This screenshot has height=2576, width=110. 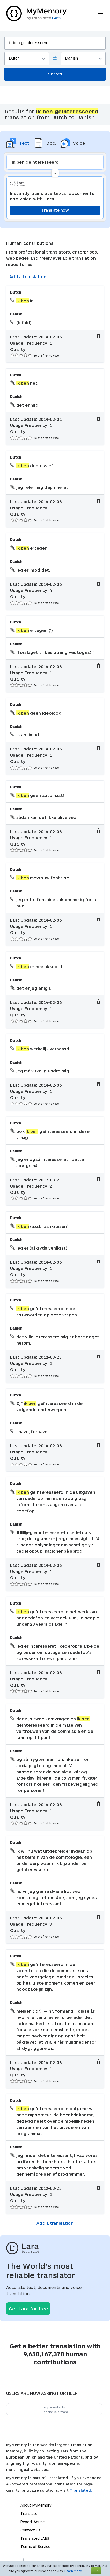 What do you see at coordinates (30, 2530) in the screenshot?
I see `Contact Us` at bounding box center [30, 2530].